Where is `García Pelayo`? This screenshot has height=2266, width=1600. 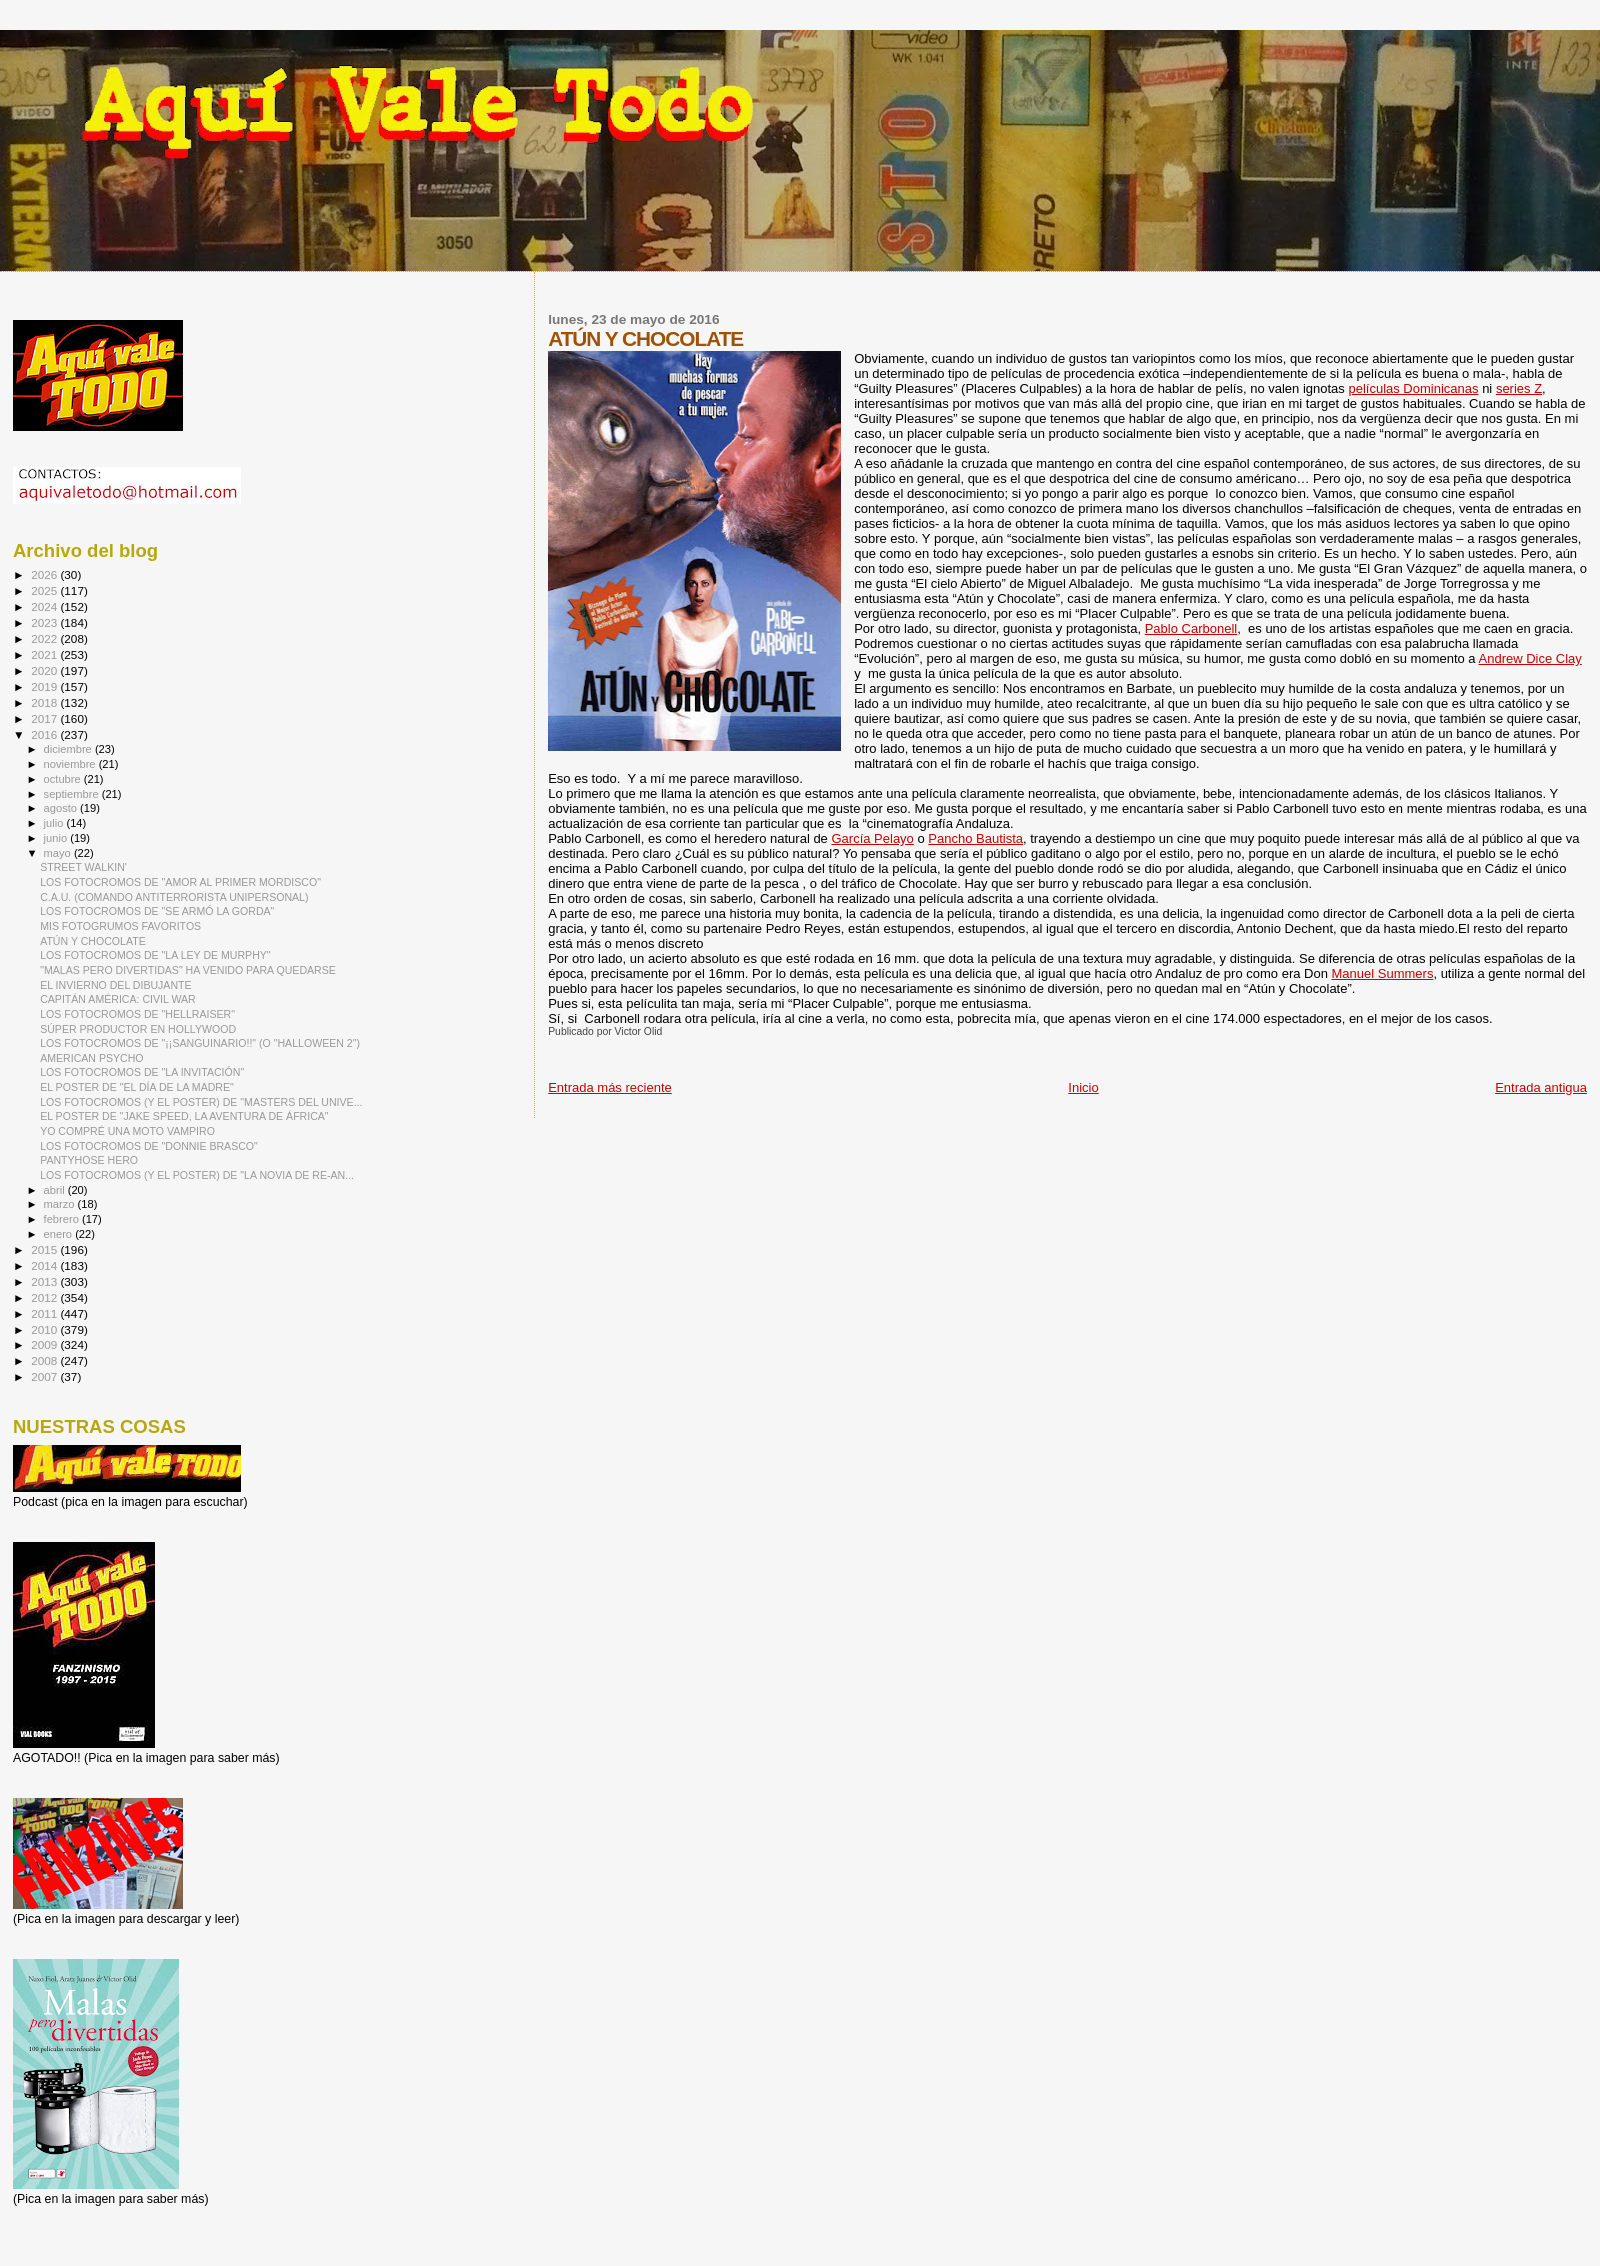
García Pelayo is located at coordinates (872, 838).